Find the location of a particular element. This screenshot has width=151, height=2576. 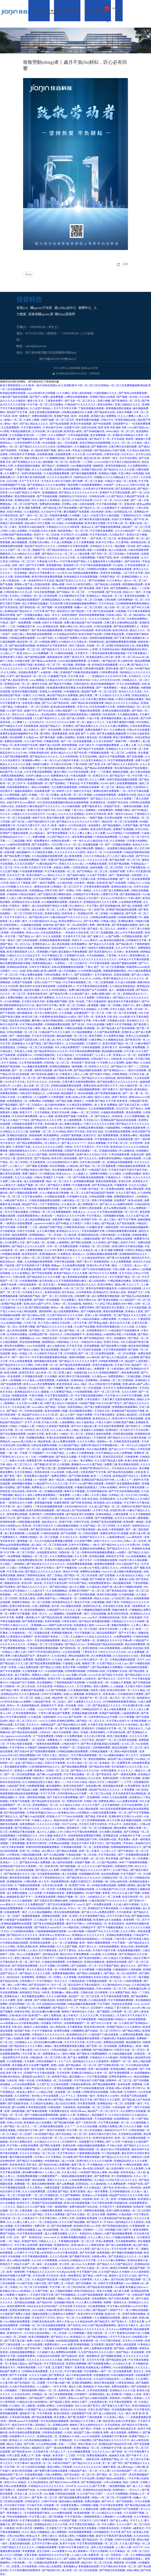

欧美污网站 is located at coordinates (70, 1808).